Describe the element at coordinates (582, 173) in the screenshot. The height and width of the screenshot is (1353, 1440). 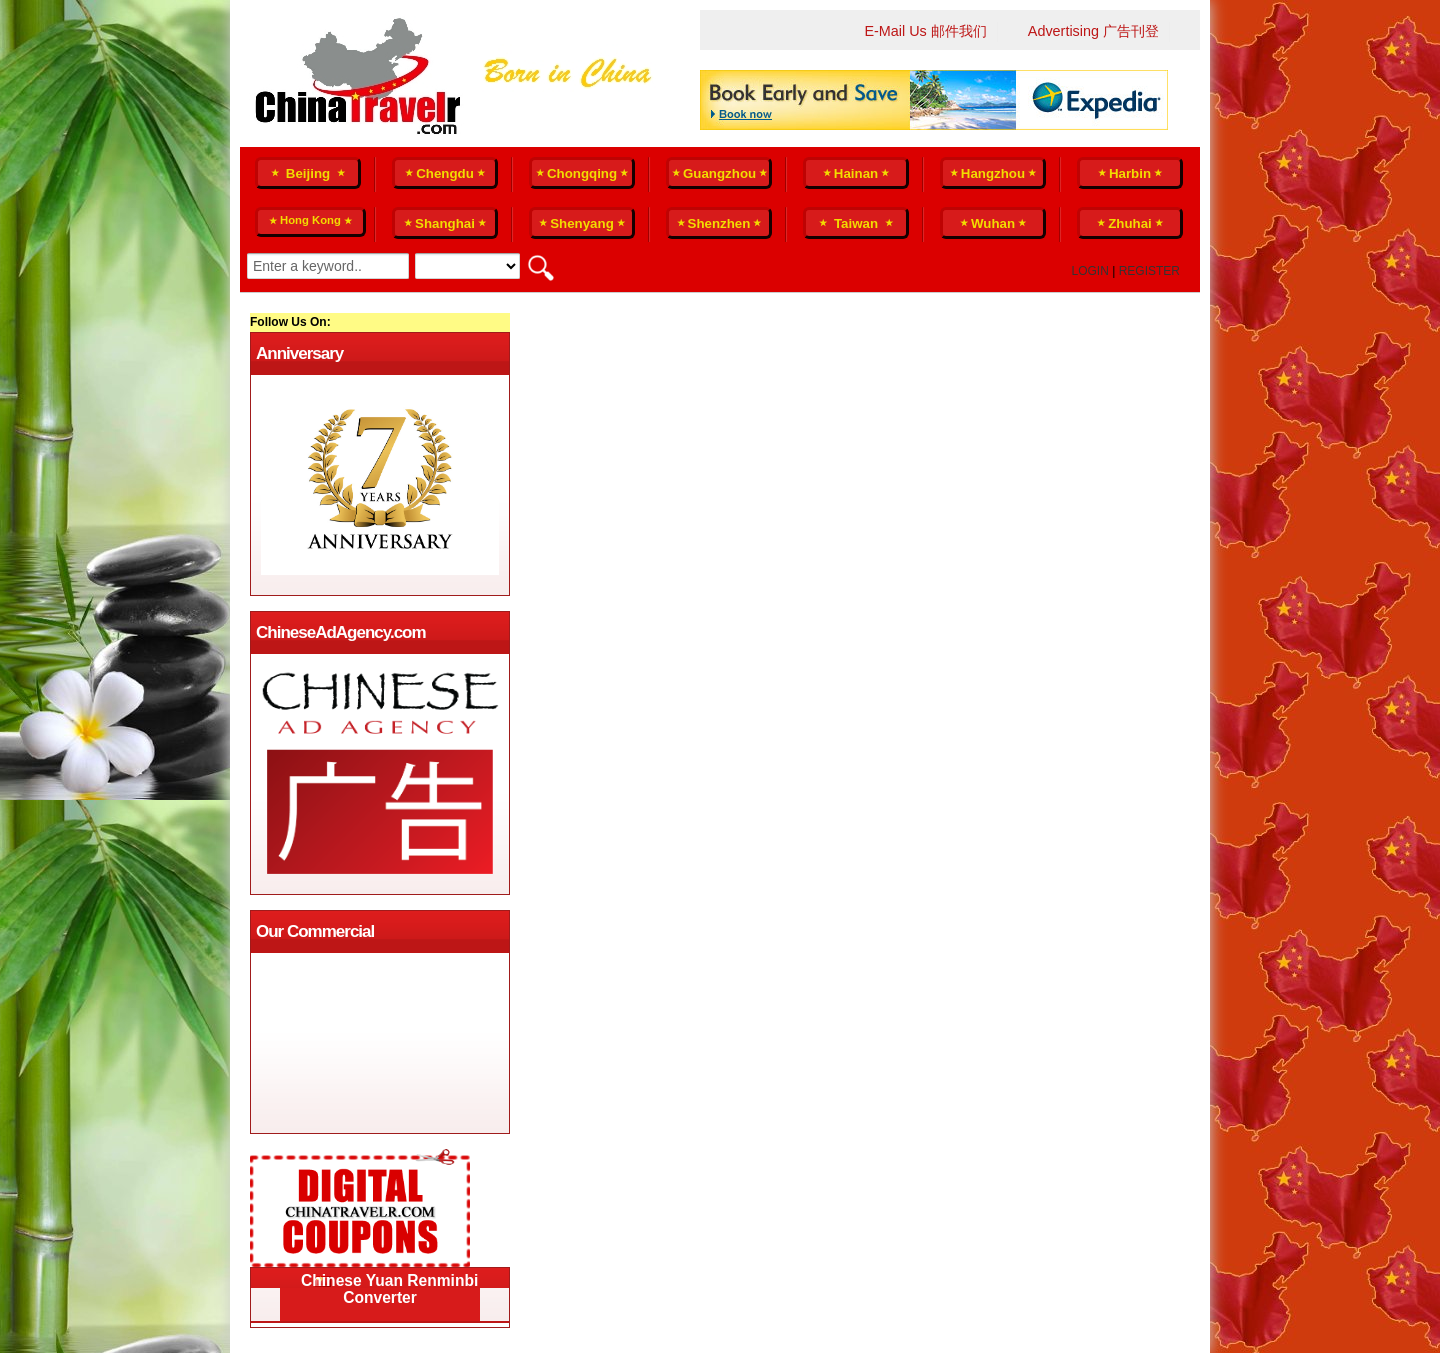
I see `Chongqing` at that location.